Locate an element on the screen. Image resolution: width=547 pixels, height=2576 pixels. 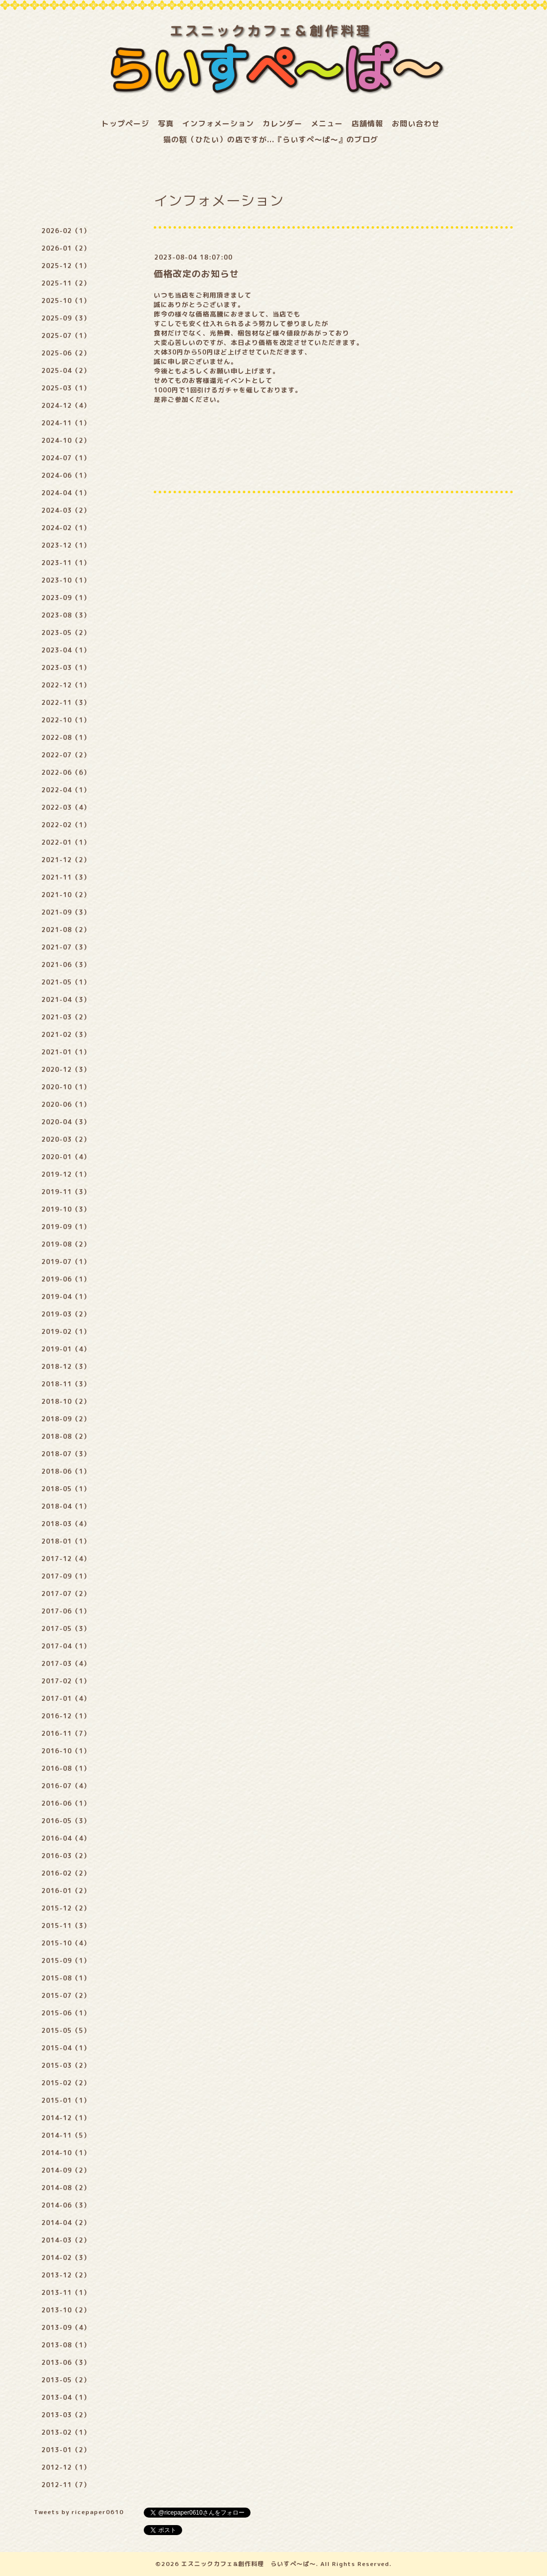
2018-05（1） is located at coordinates (65, 1488).